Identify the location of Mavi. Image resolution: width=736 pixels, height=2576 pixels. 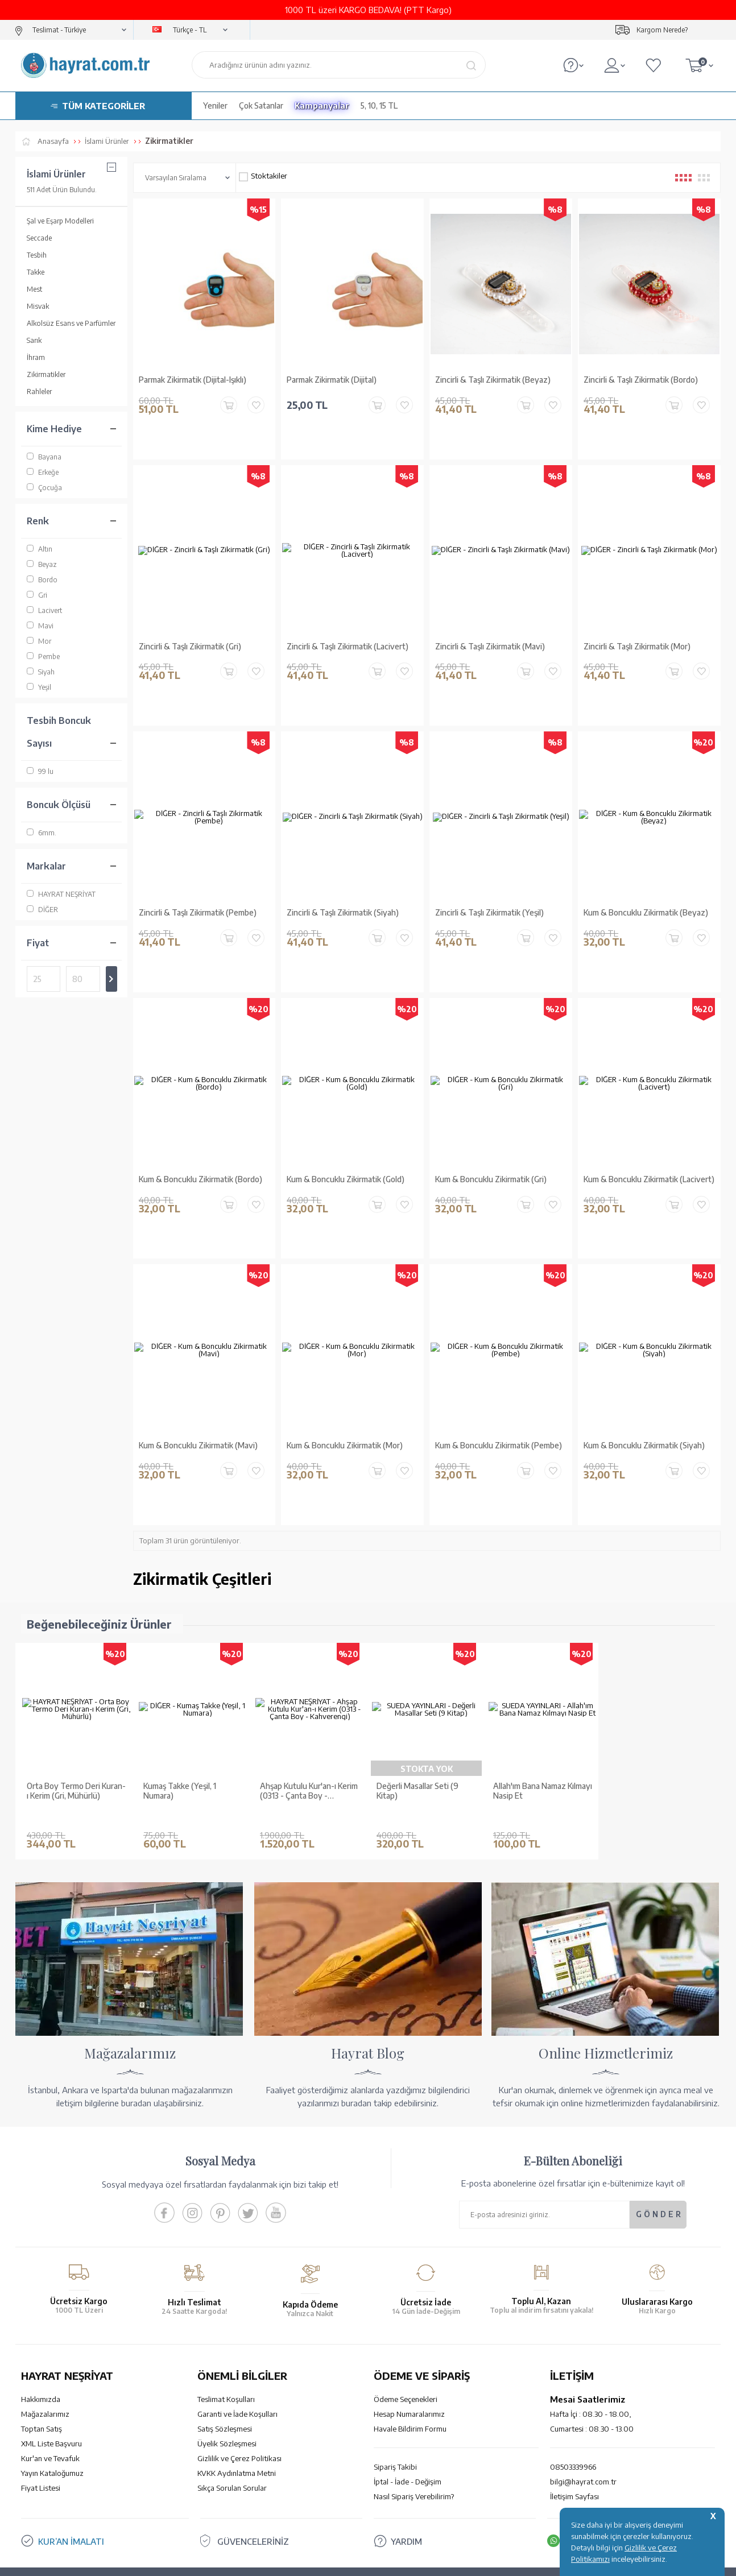
(40, 626).